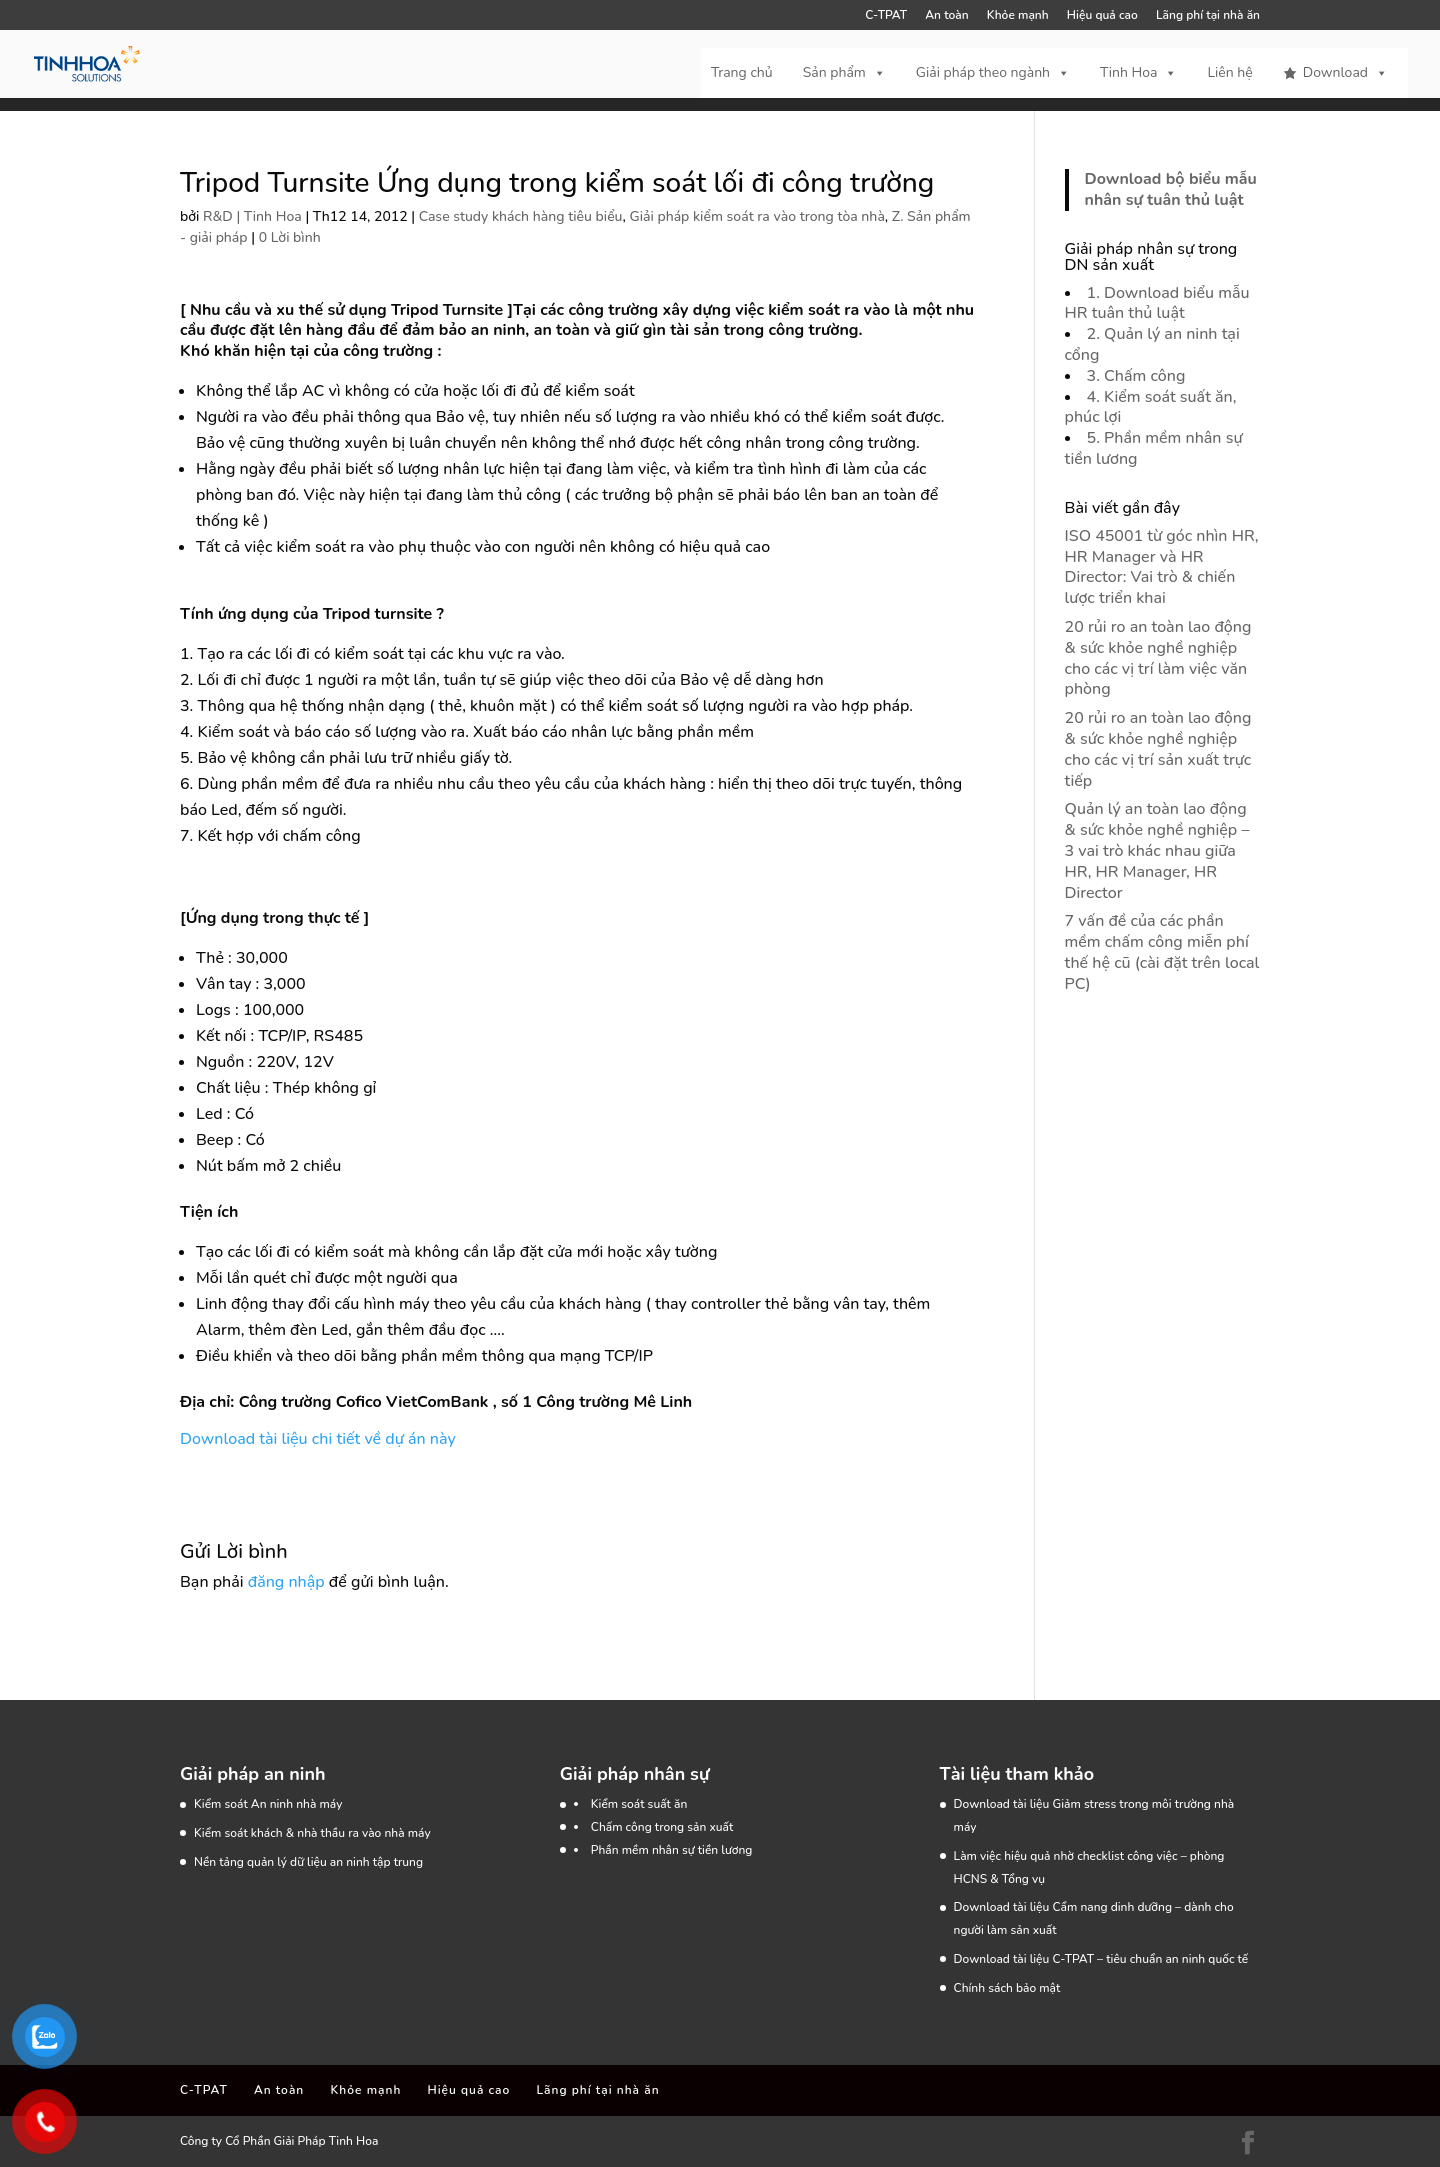 The image size is (1440, 2167). What do you see at coordinates (1138, 73) in the screenshot?
I see `Tinh Hoa` at bounding box center [1138, 73].